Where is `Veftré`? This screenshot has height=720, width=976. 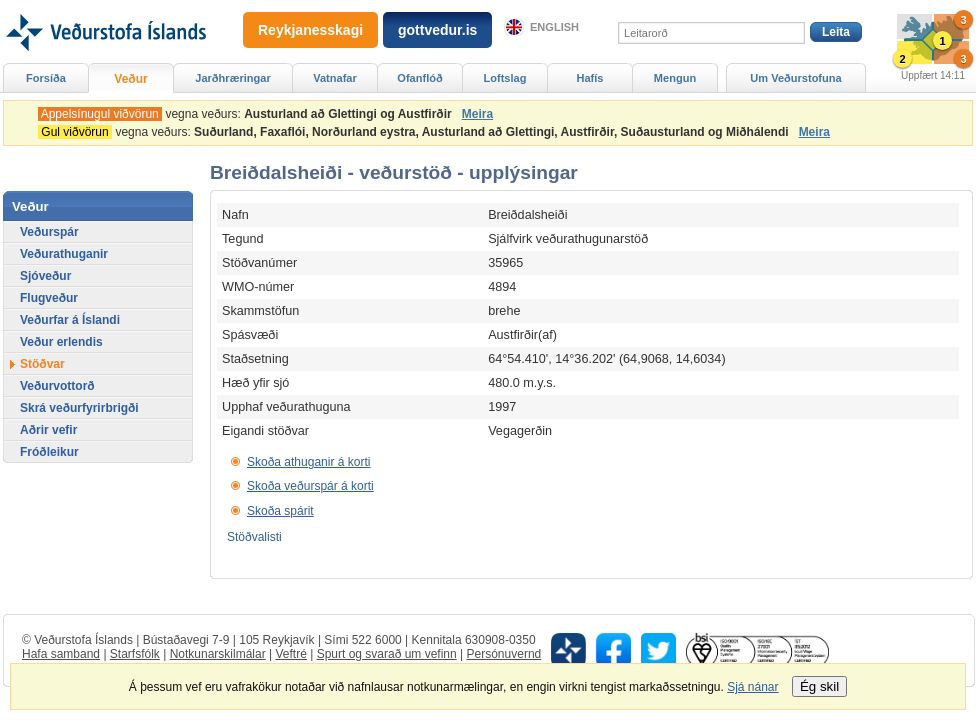 Veftré is located at coordinates (290, 654).